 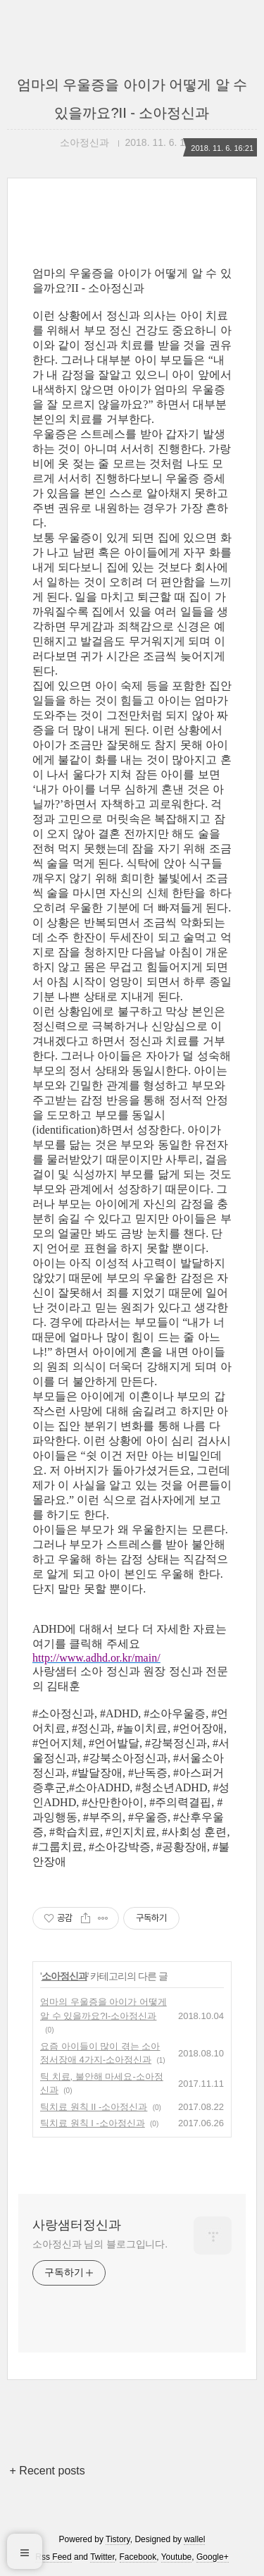 I want to click on 소아정신과 님의 블로그입니다., so click(x=100, y=2244).